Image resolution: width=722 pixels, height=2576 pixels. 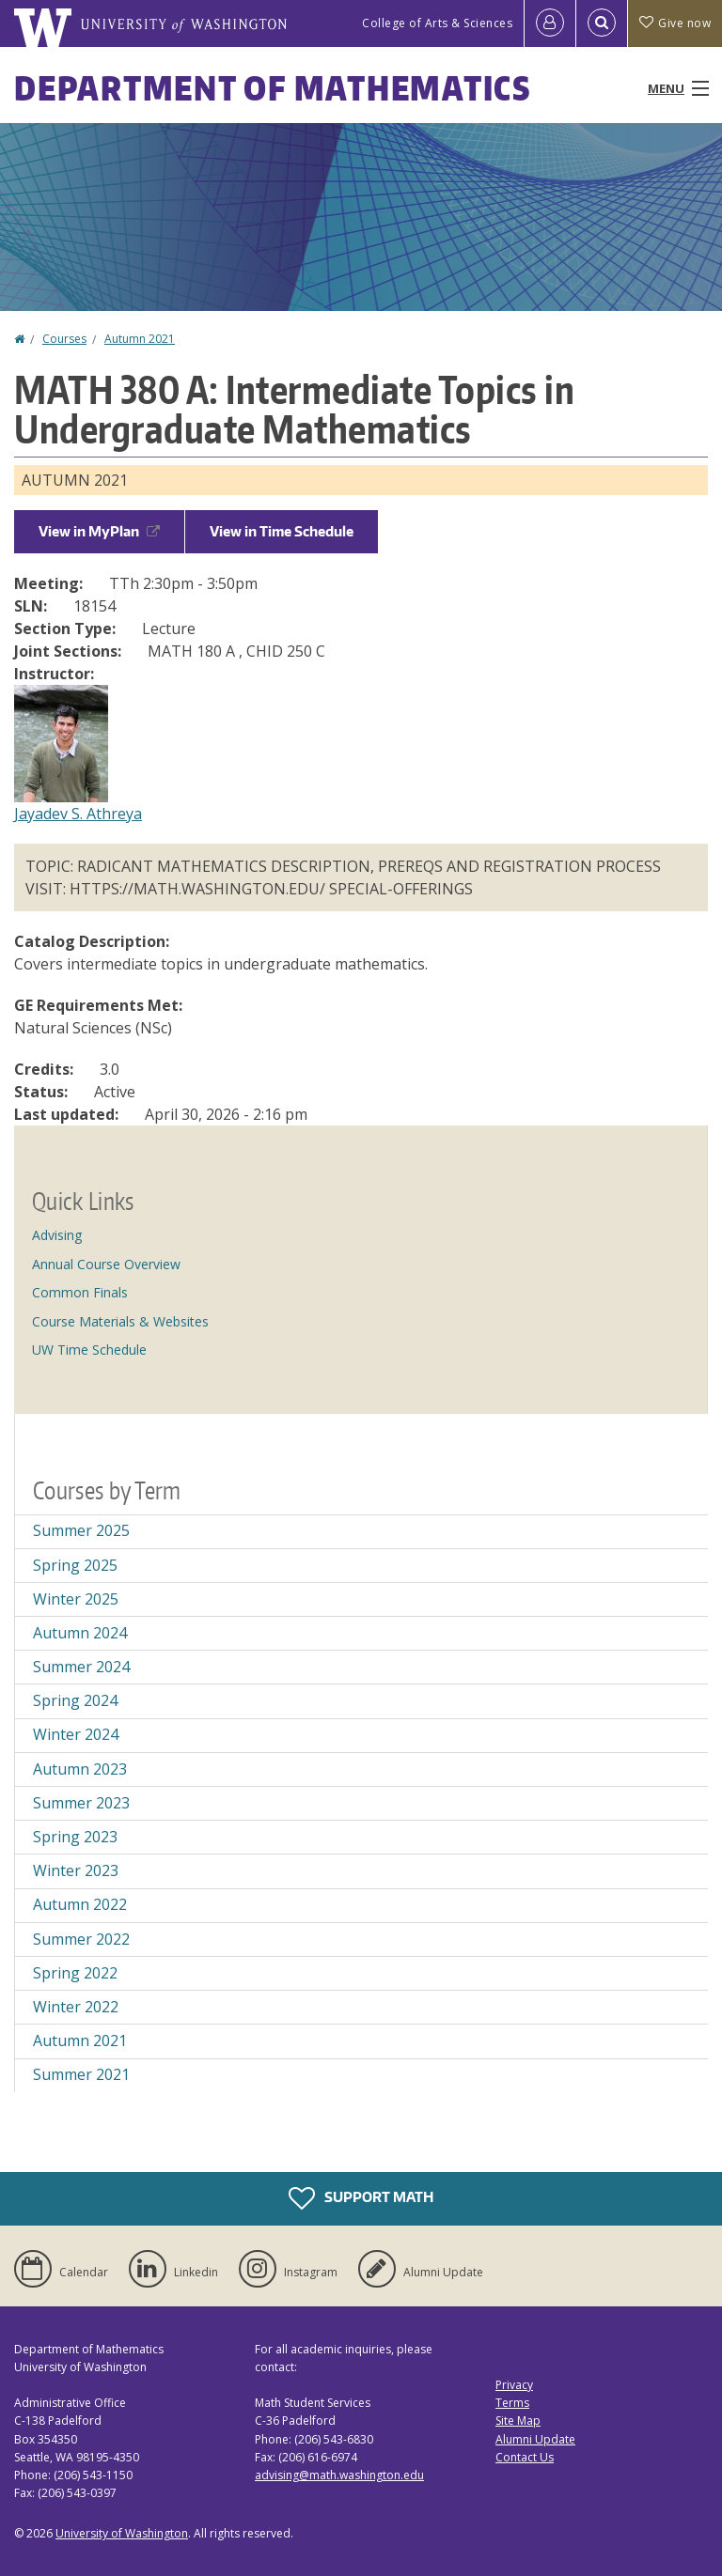 What do you see at coordinates (81, 1939) in the screenshot?
I see `Summer 2022` at bounding box center [81, 1939].